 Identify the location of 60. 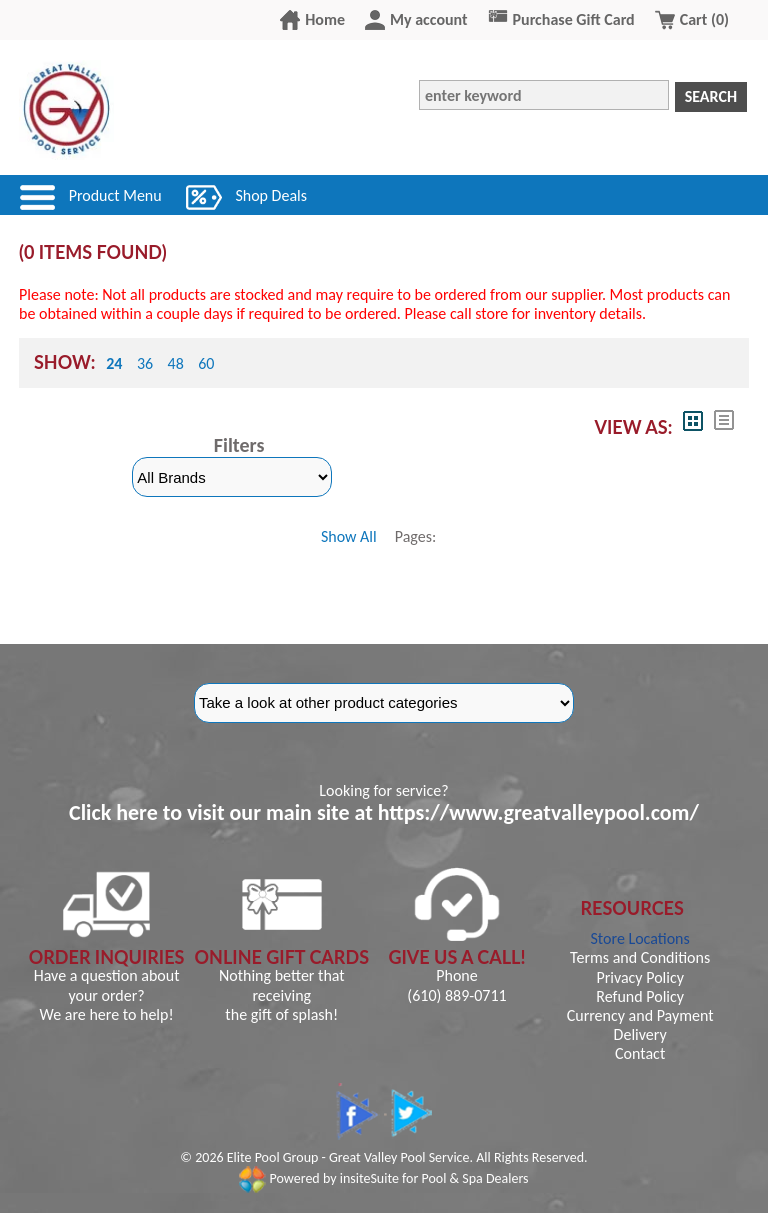
(206, 363).